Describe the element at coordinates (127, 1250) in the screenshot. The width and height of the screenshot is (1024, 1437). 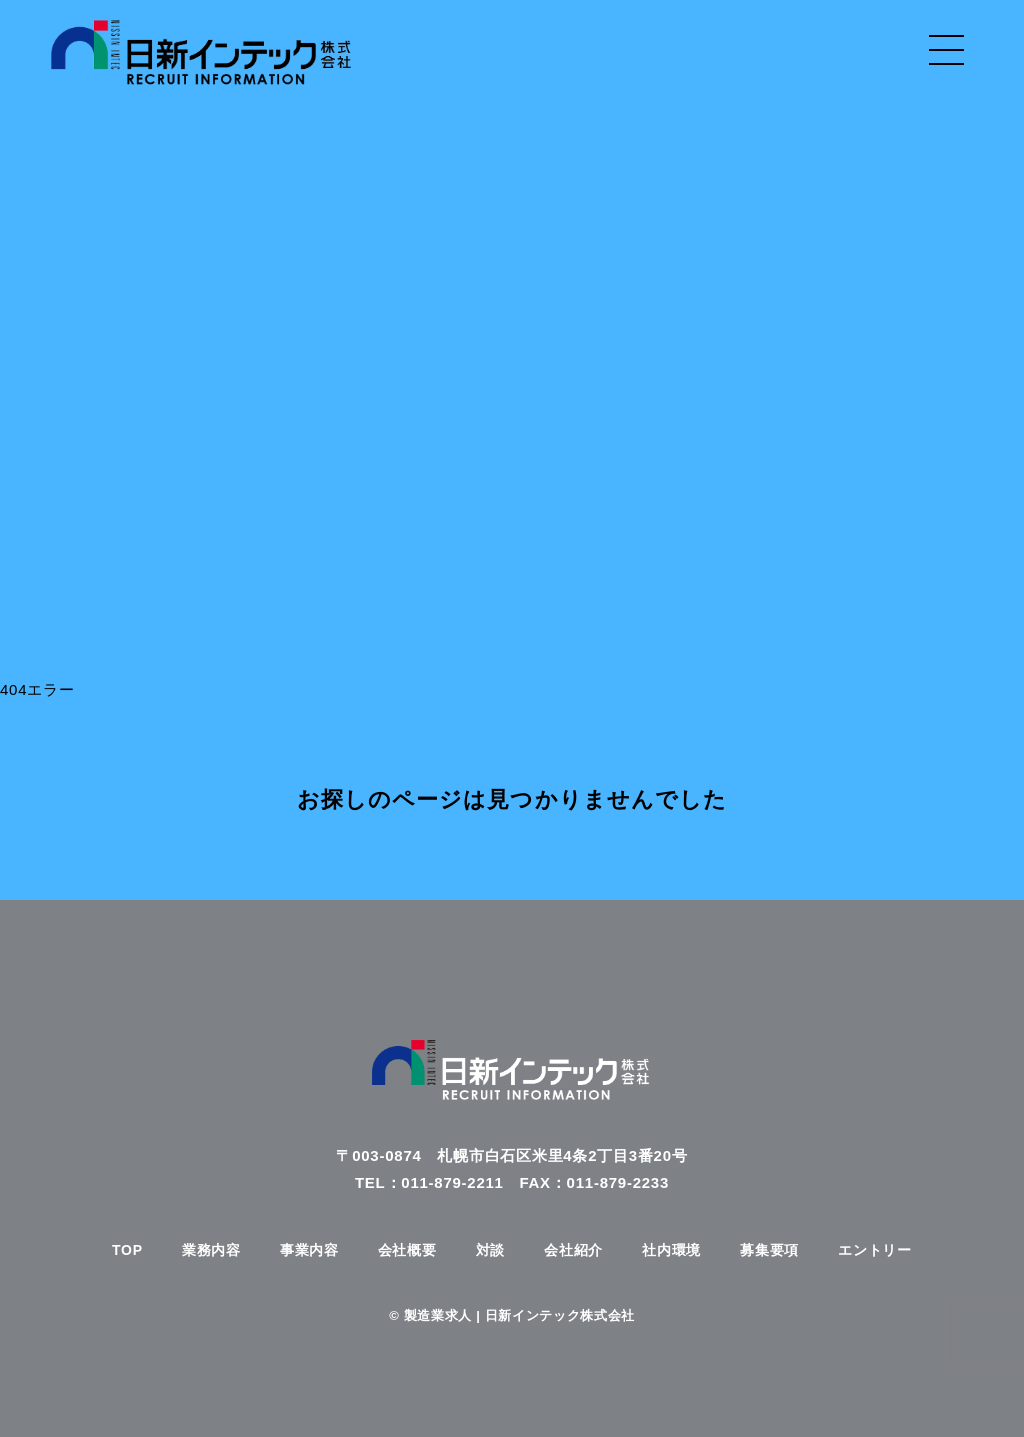
I see `TOP` at that location.